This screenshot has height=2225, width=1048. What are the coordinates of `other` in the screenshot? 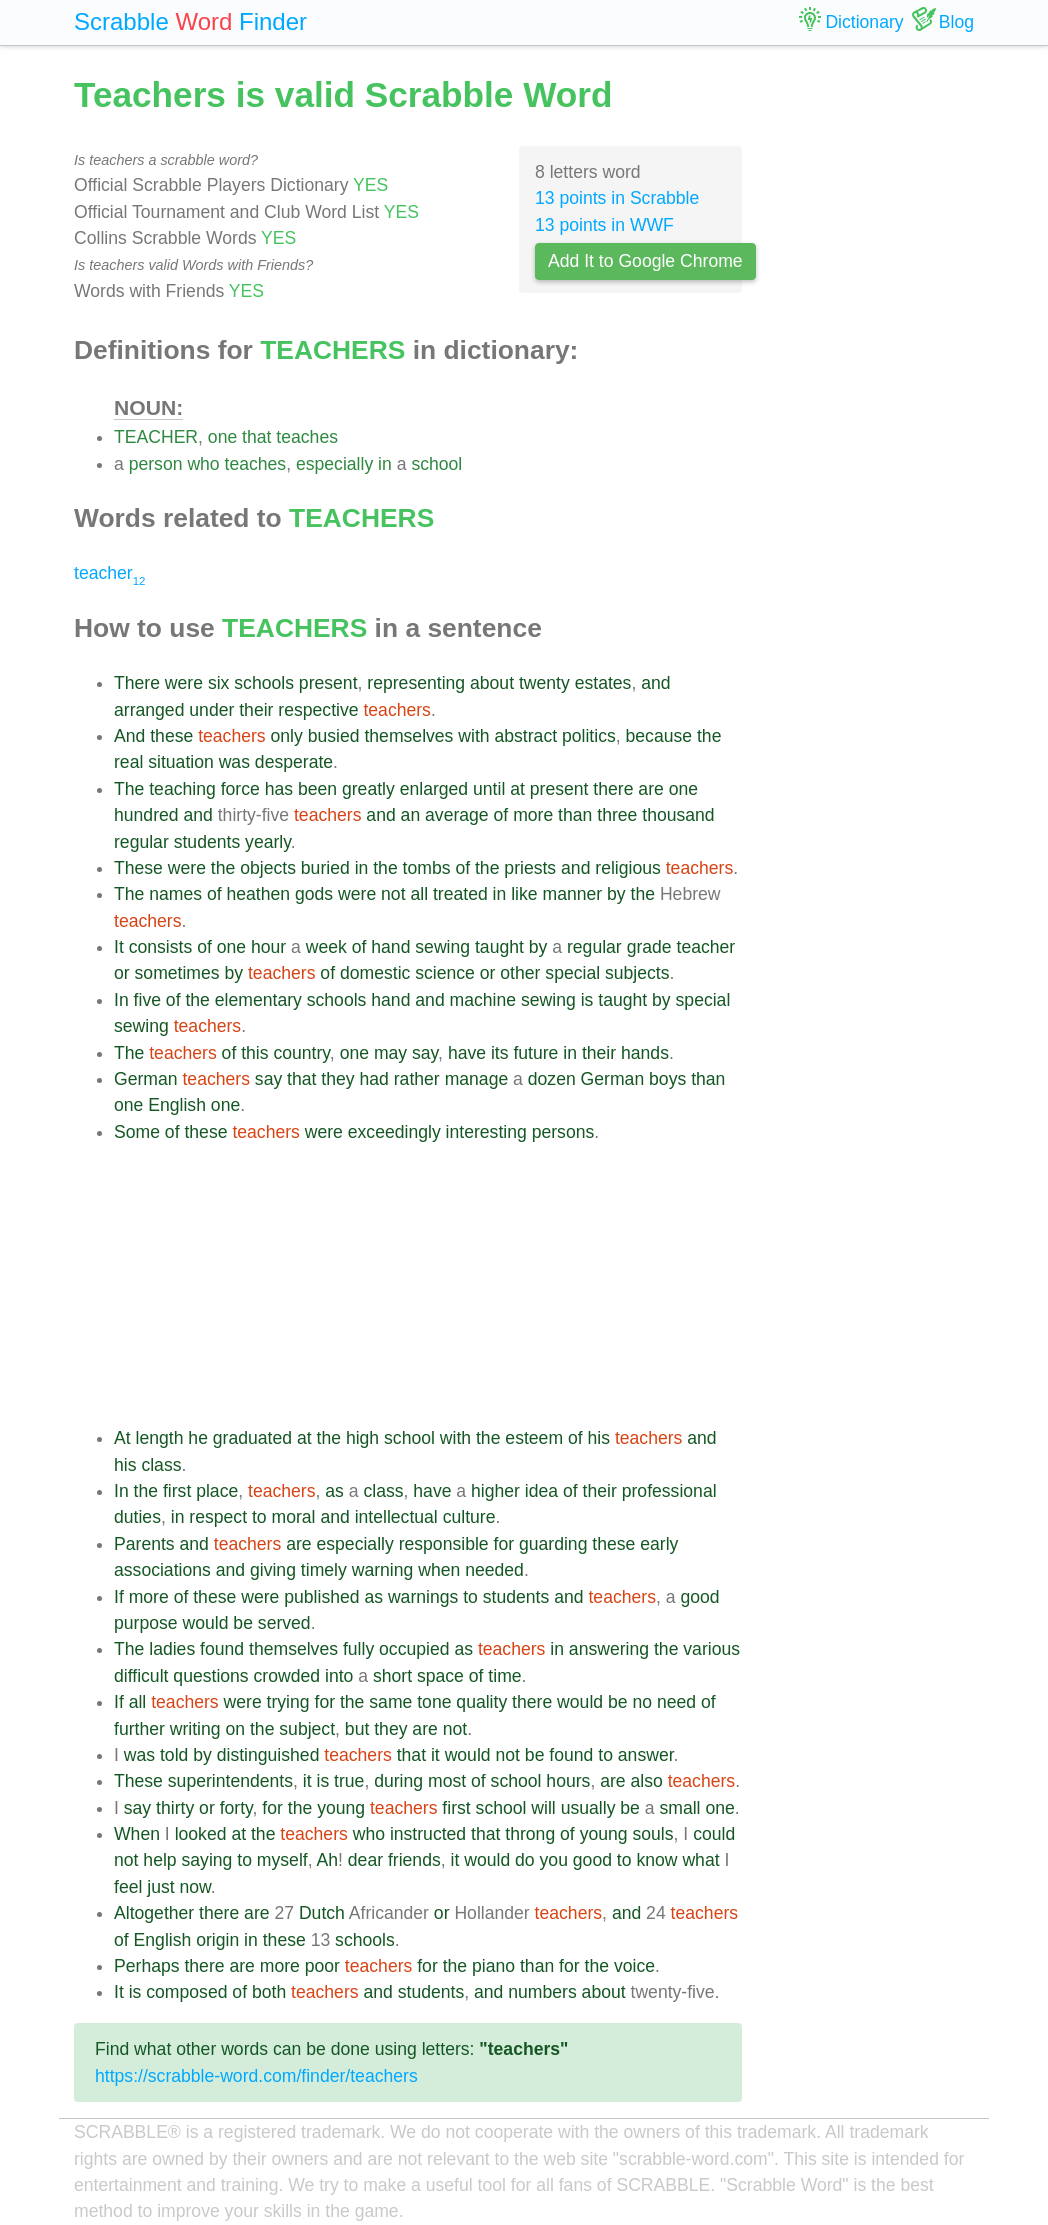 It's located at (520, 973).